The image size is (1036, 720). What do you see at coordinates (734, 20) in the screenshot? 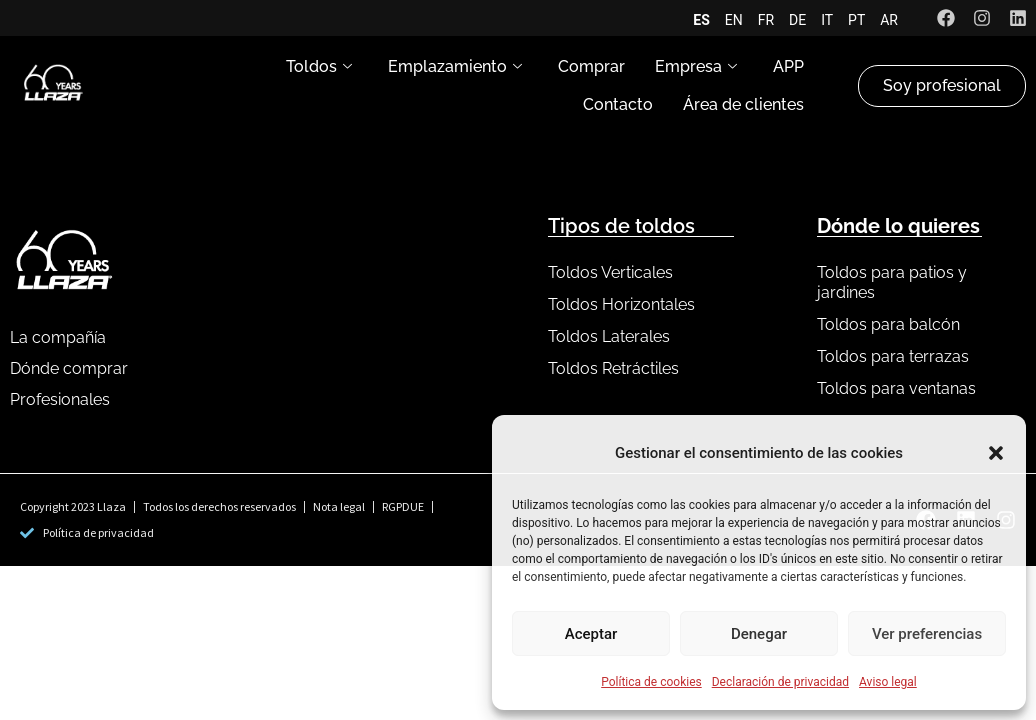
I see `EN` at bounding box center [734, 20].